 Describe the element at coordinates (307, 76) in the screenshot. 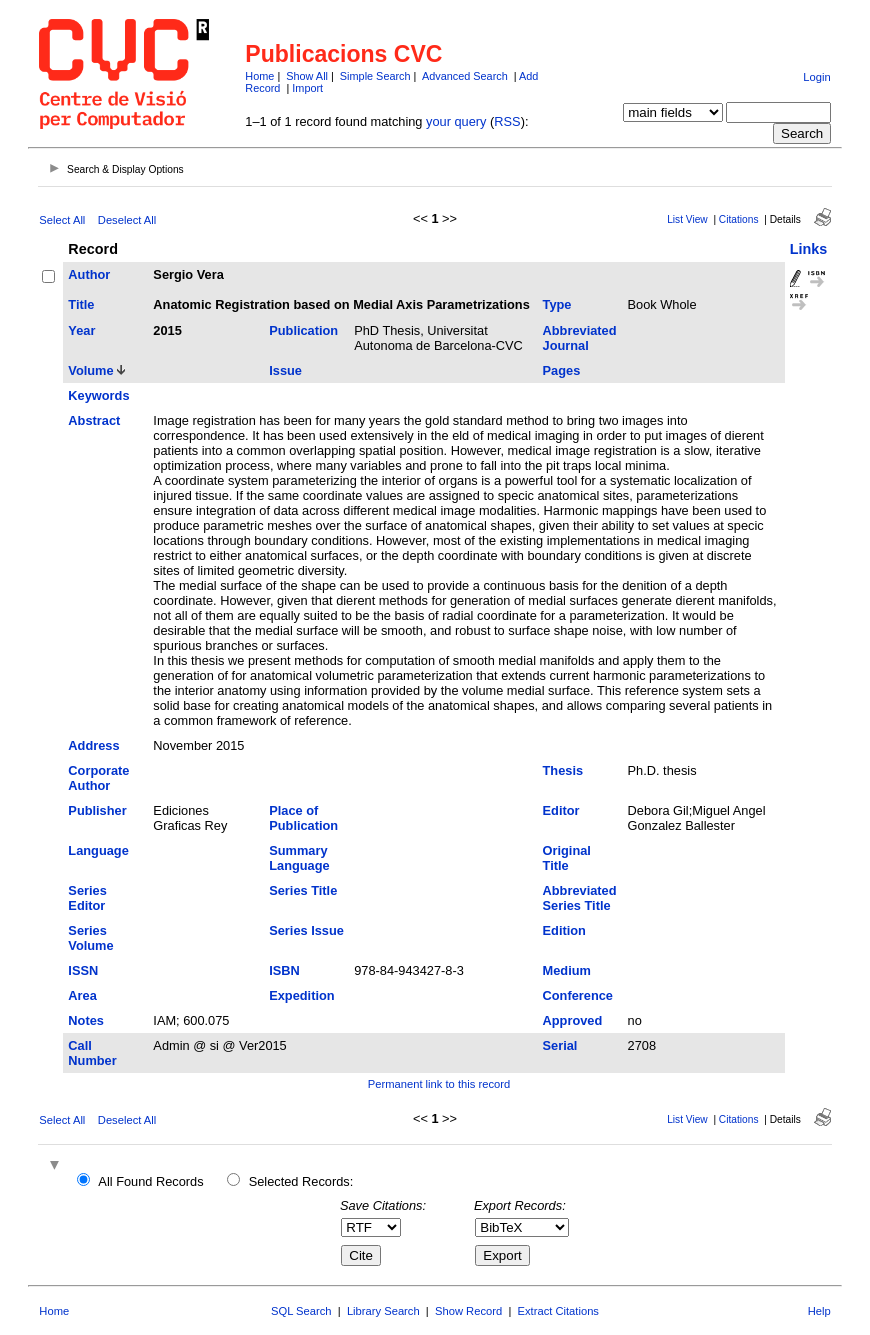

I see `Show All` at that location.